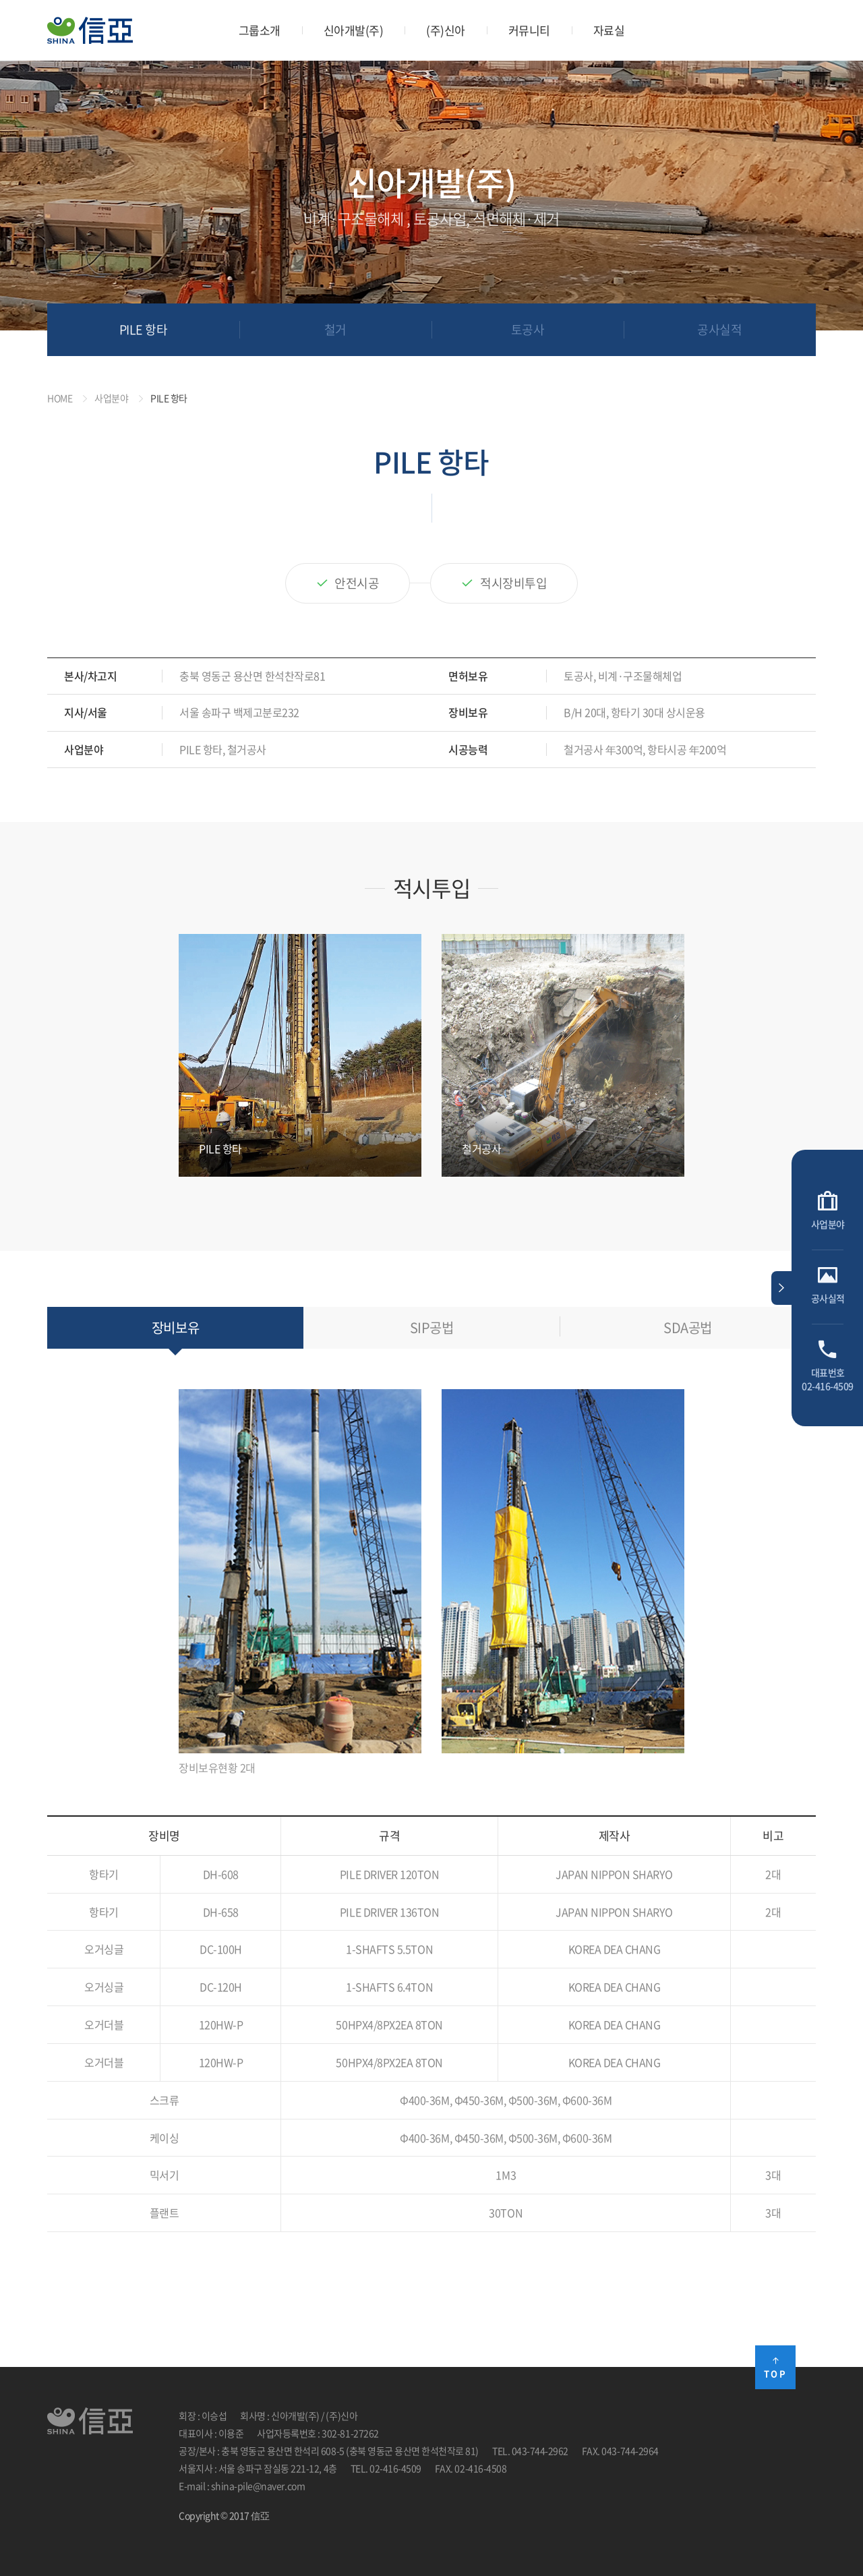 The image size is (863, 2576). I want to click on 철거, so click(335, 329).